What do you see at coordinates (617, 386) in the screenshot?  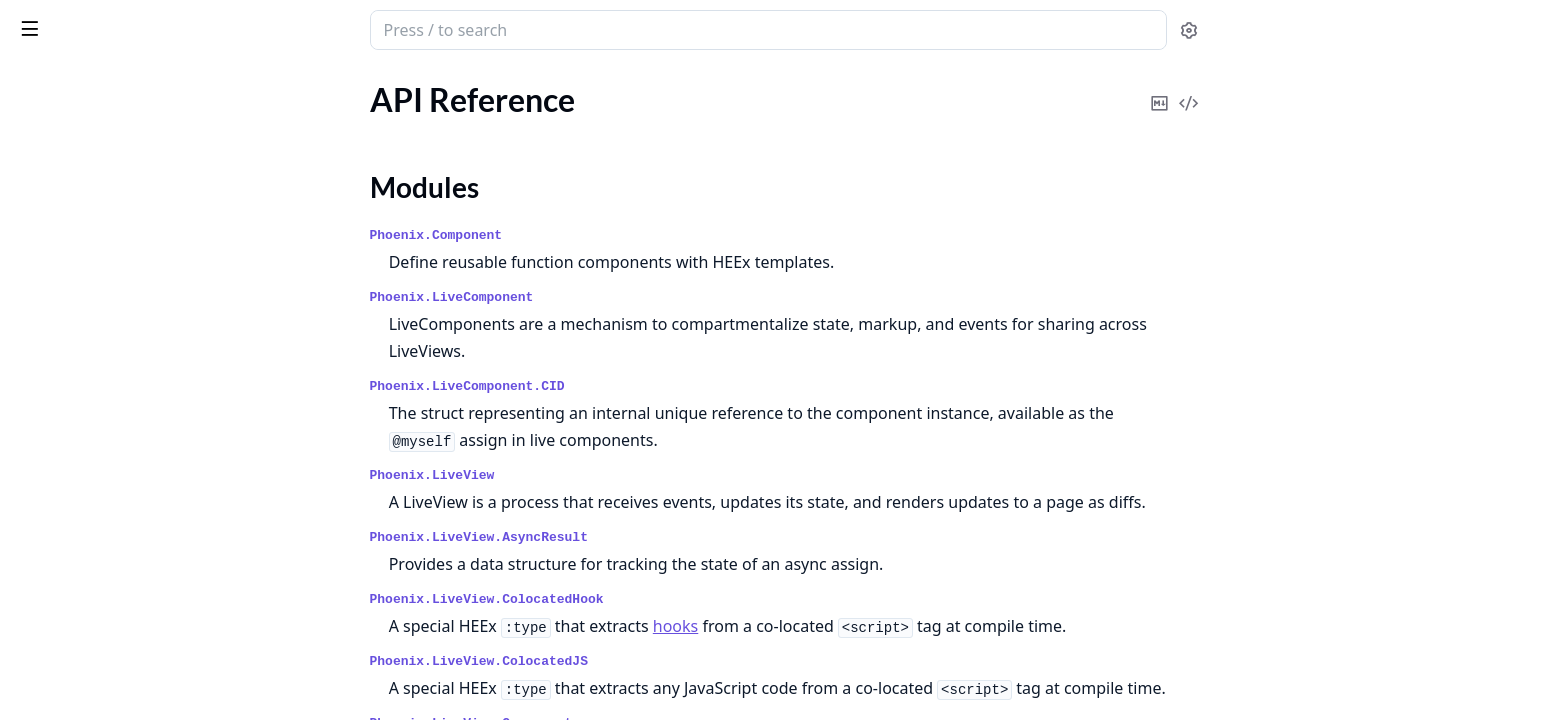 I see `Phoenix.LiveComponent.CID` at bounding box center [617, 386].